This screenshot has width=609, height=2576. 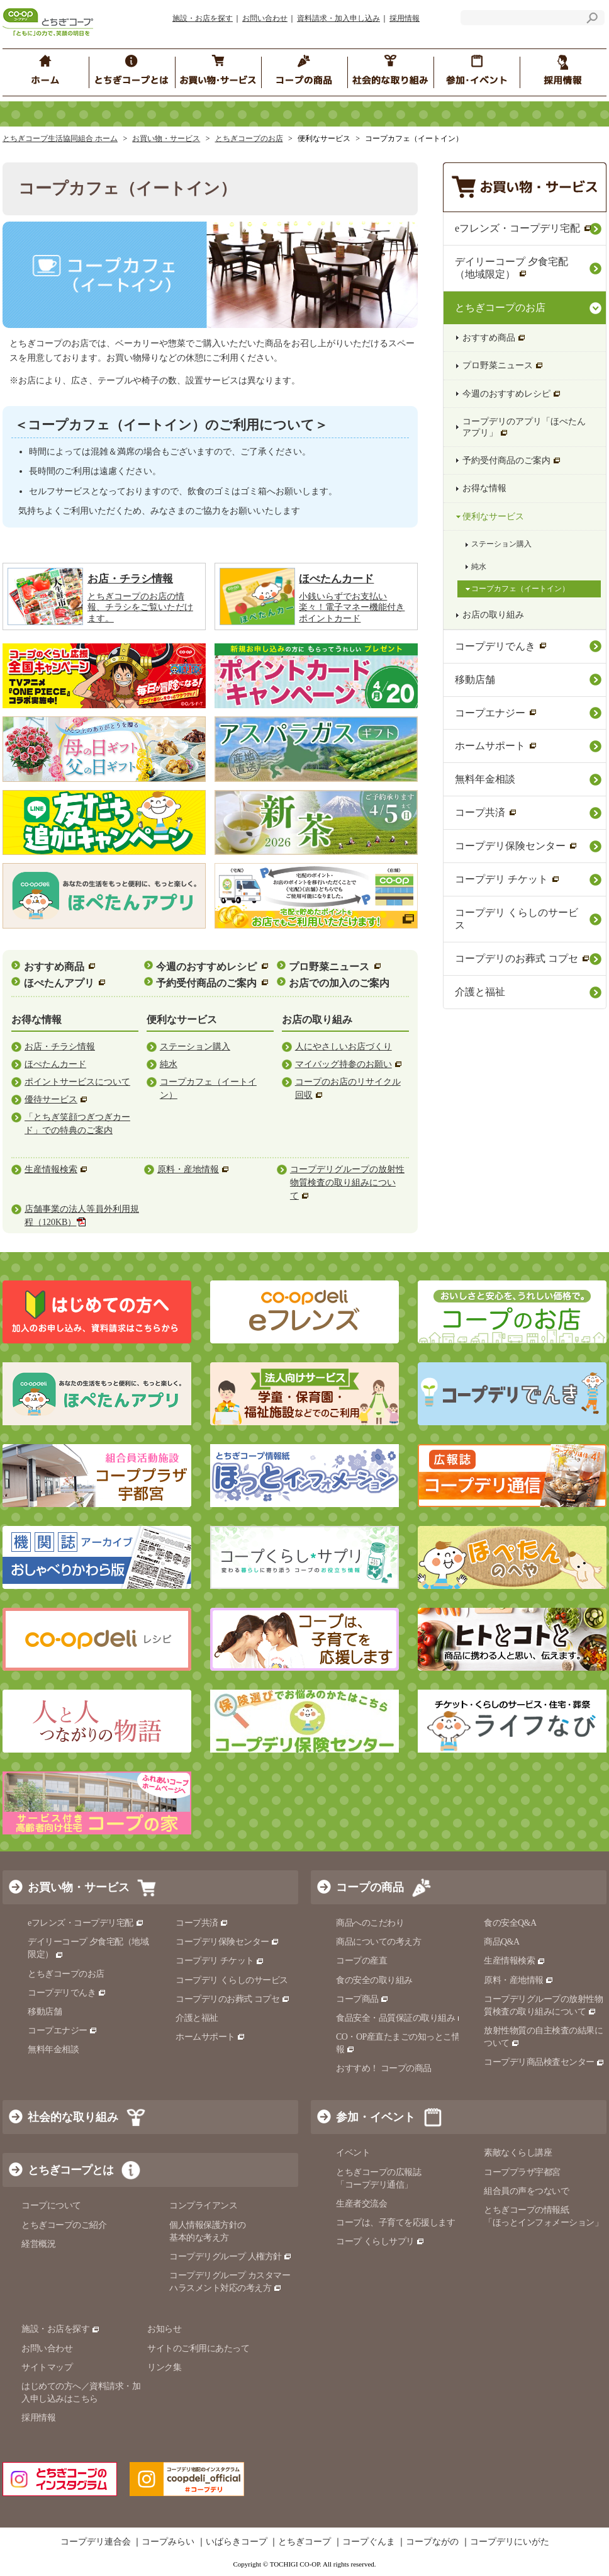 What do you see at coordinates (516, 918) in the screenshot?
I see `コープデリ くらしのサービス` at bounding box center [516, 918].